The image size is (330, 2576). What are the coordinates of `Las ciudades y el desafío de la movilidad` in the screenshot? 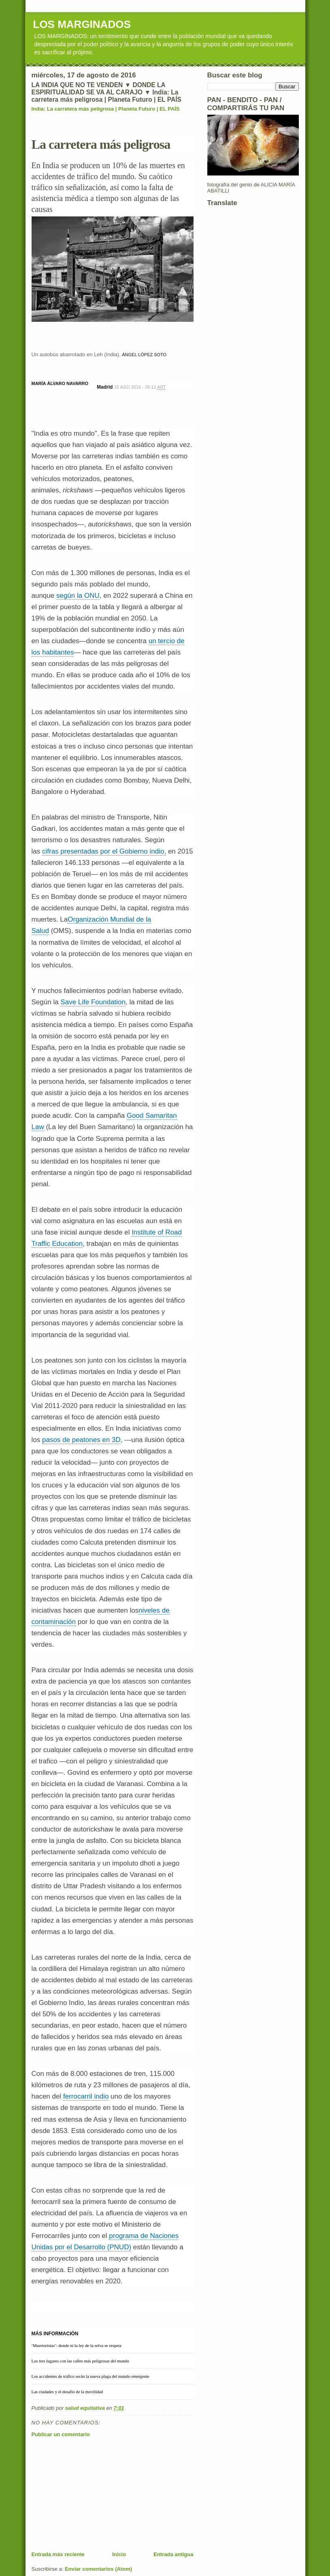 It's located at (67, 2391).